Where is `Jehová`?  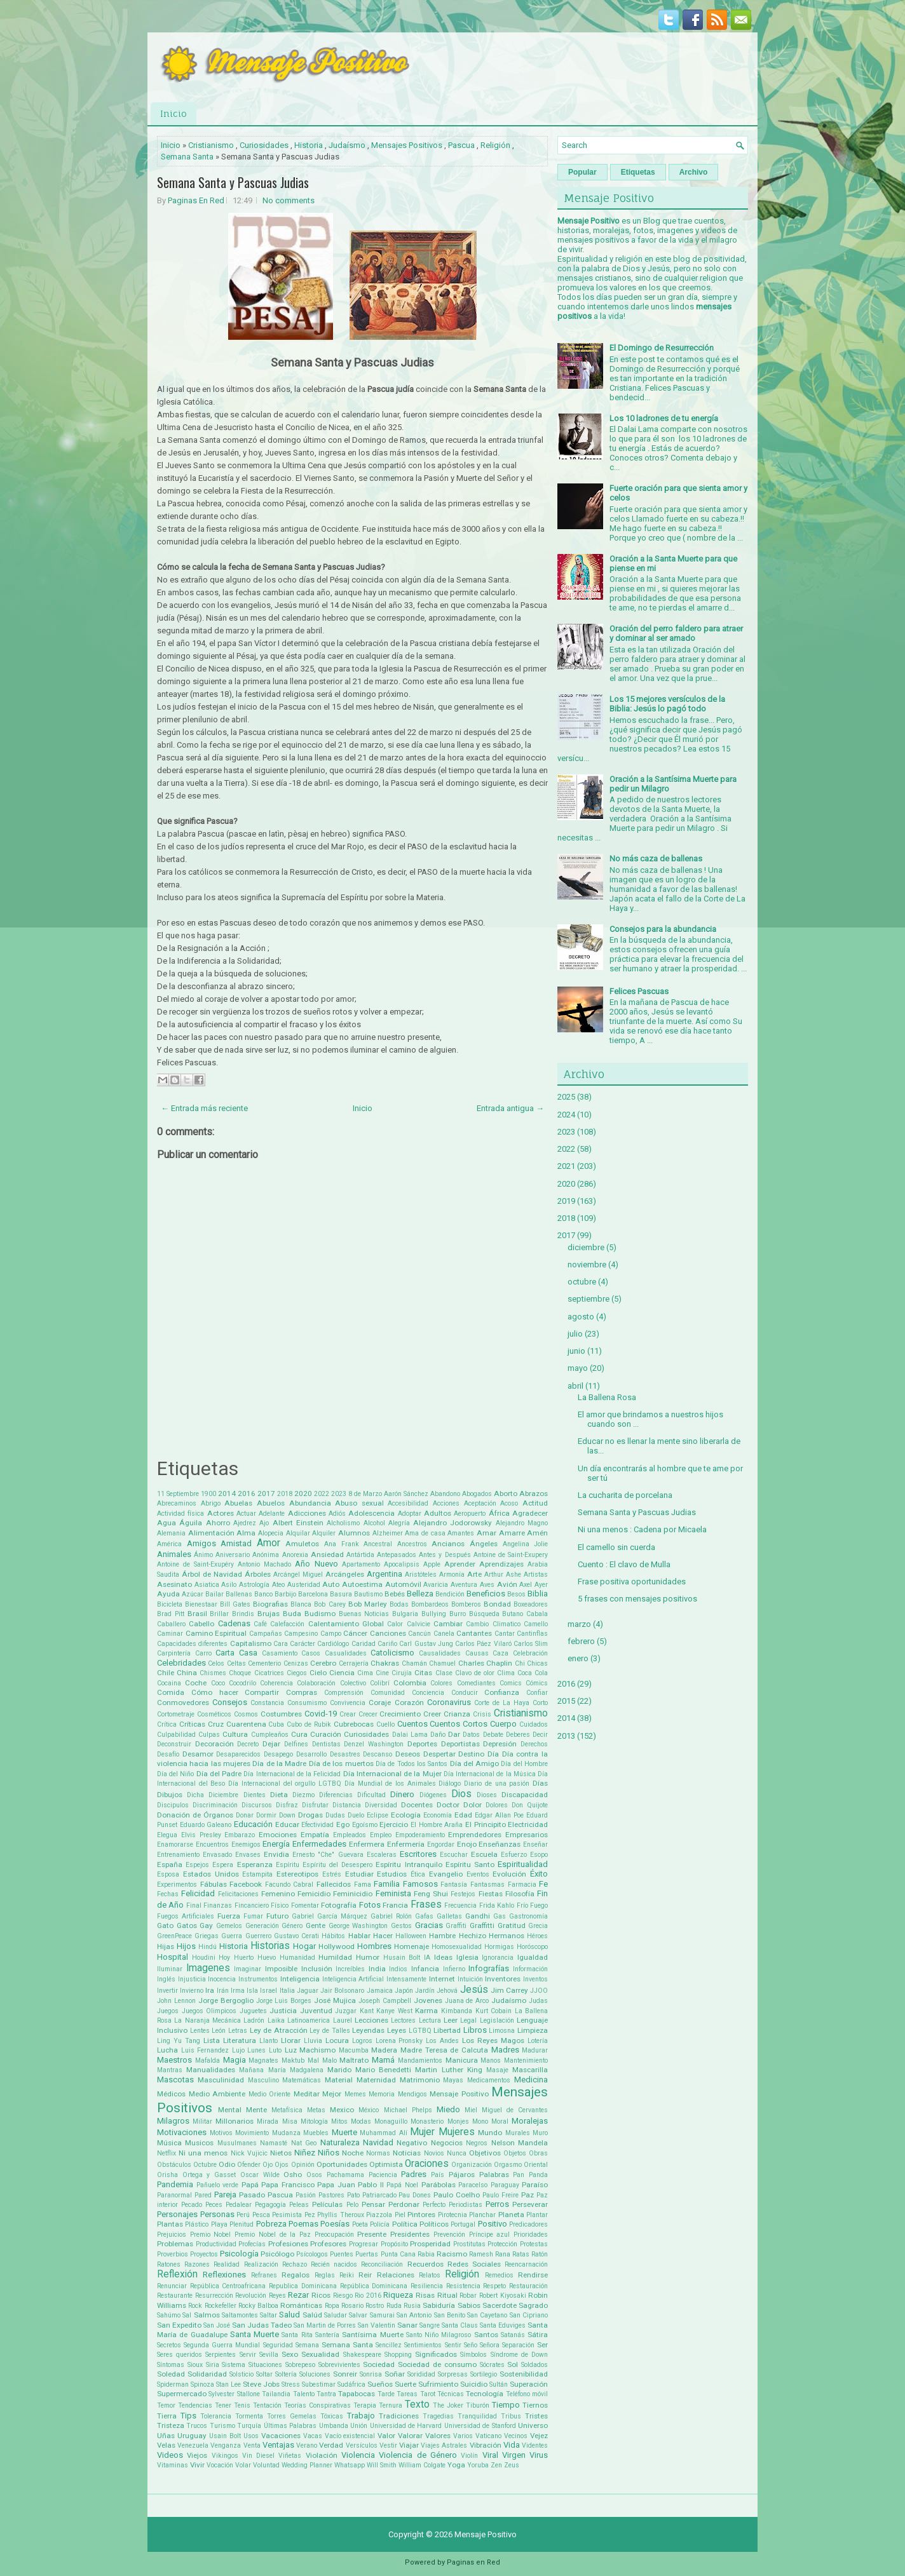 Jehová is located at coordinates (447, 1990).